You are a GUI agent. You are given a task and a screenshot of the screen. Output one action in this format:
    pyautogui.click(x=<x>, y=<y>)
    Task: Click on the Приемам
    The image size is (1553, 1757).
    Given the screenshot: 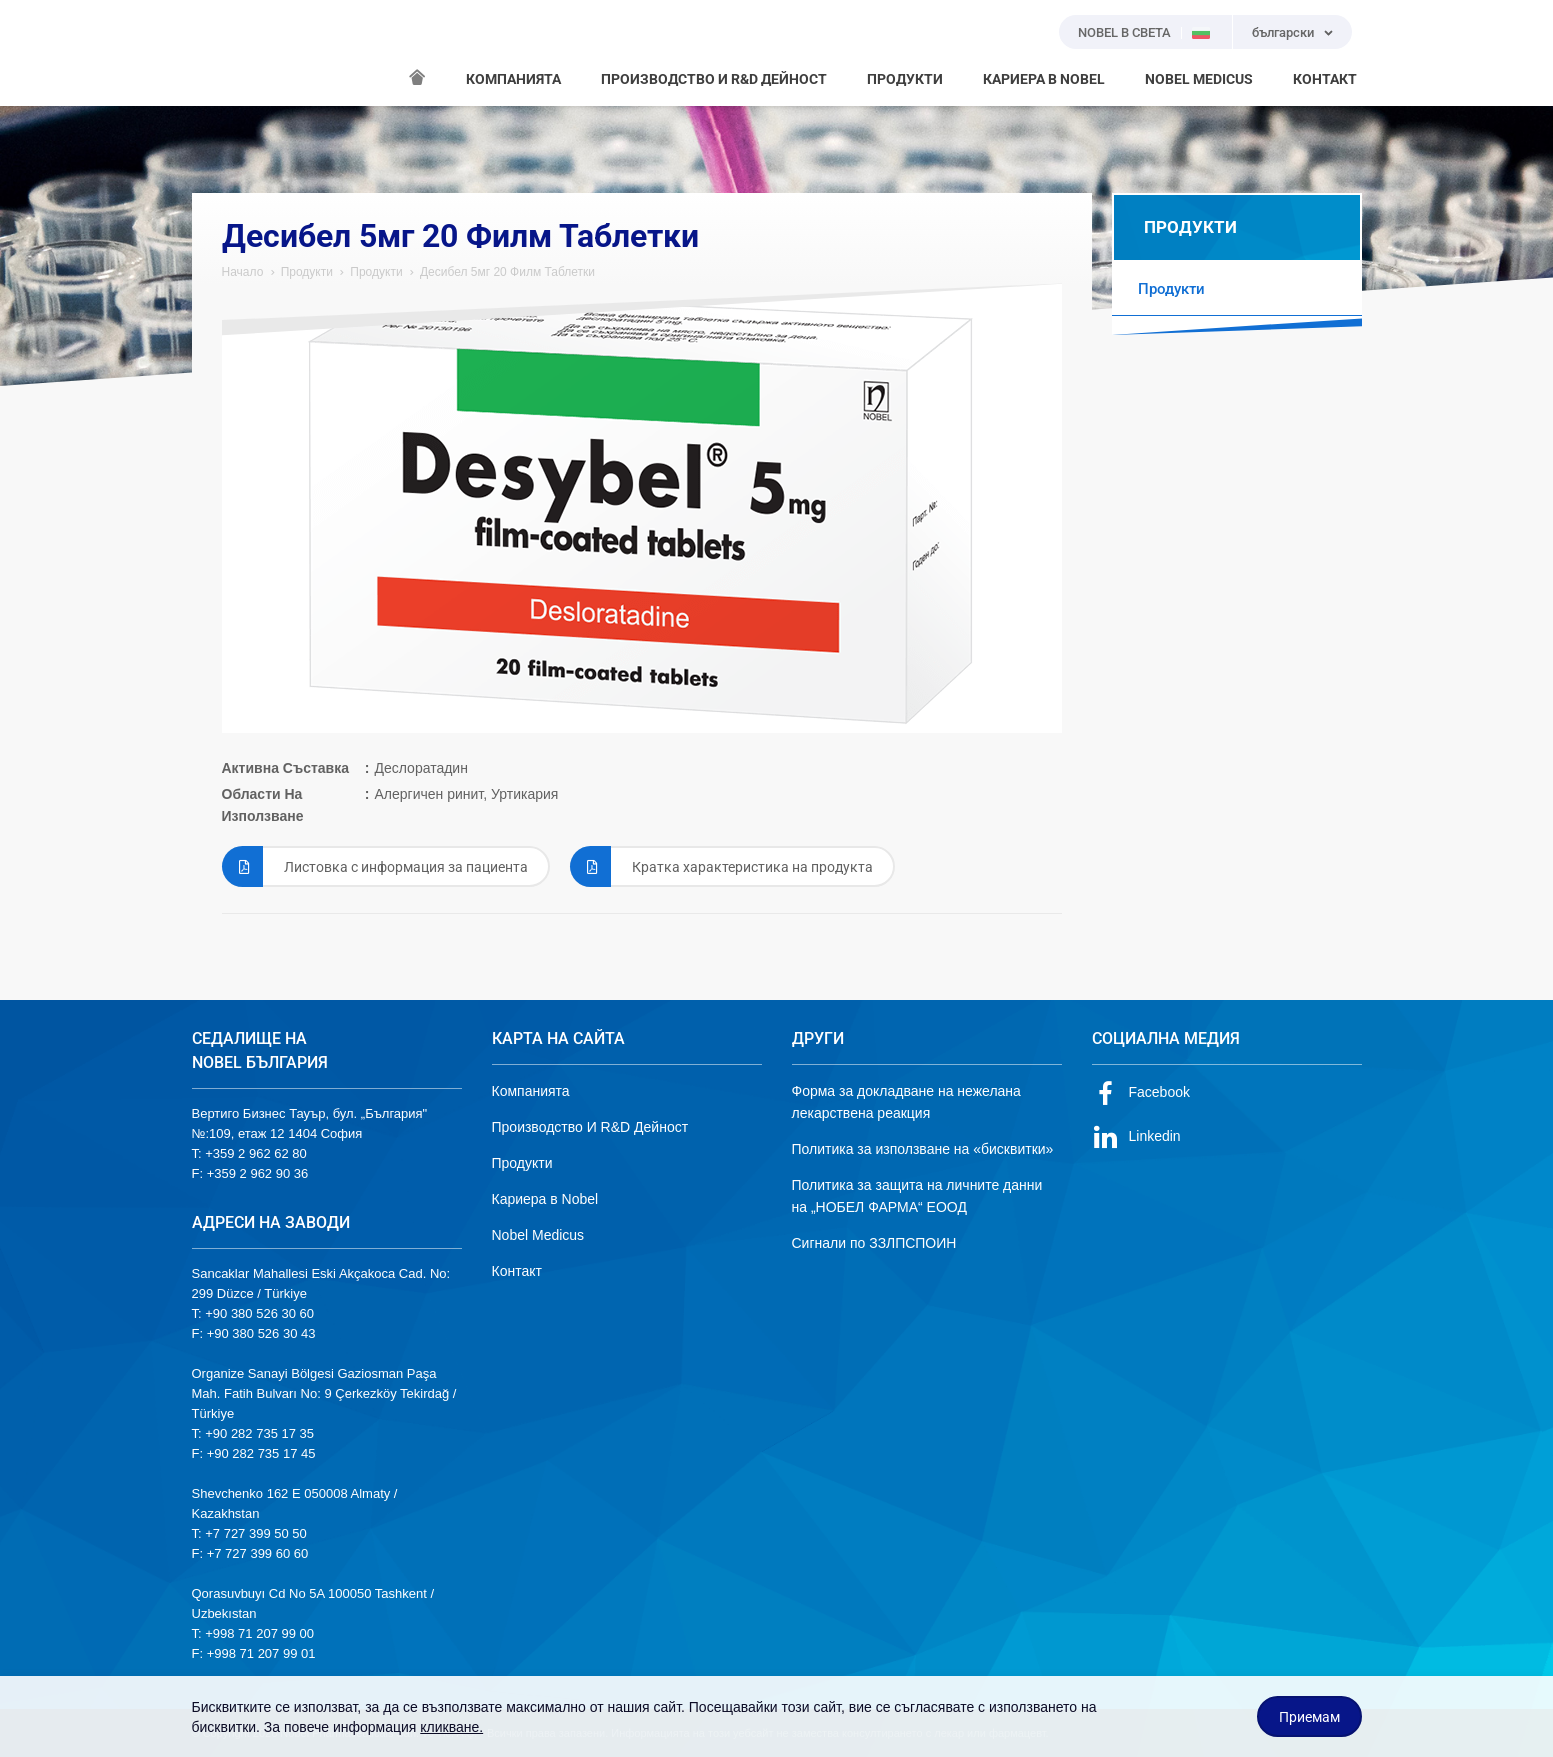 What is the action you would take?
    pyautogui.click(x=1309, y=1717)
    